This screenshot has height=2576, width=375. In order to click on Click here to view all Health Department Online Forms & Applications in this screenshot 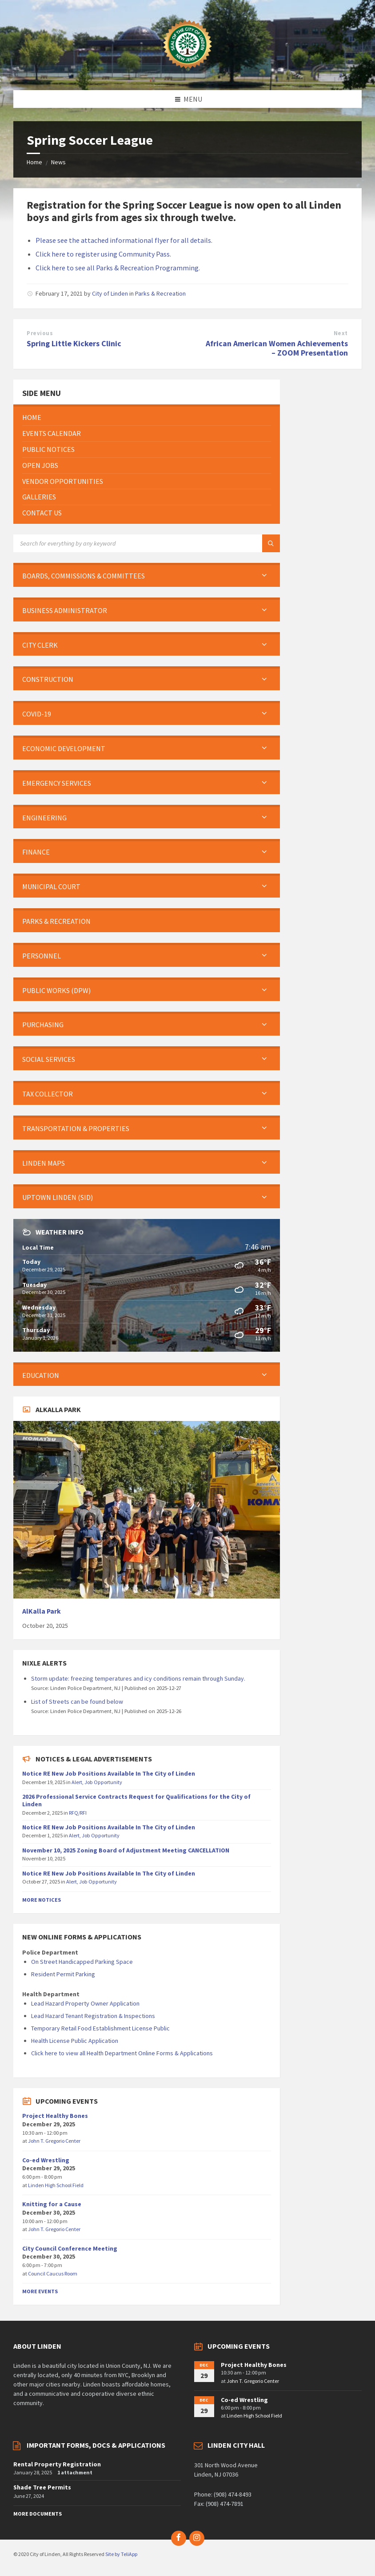, I will do `click(122, 2053)`.